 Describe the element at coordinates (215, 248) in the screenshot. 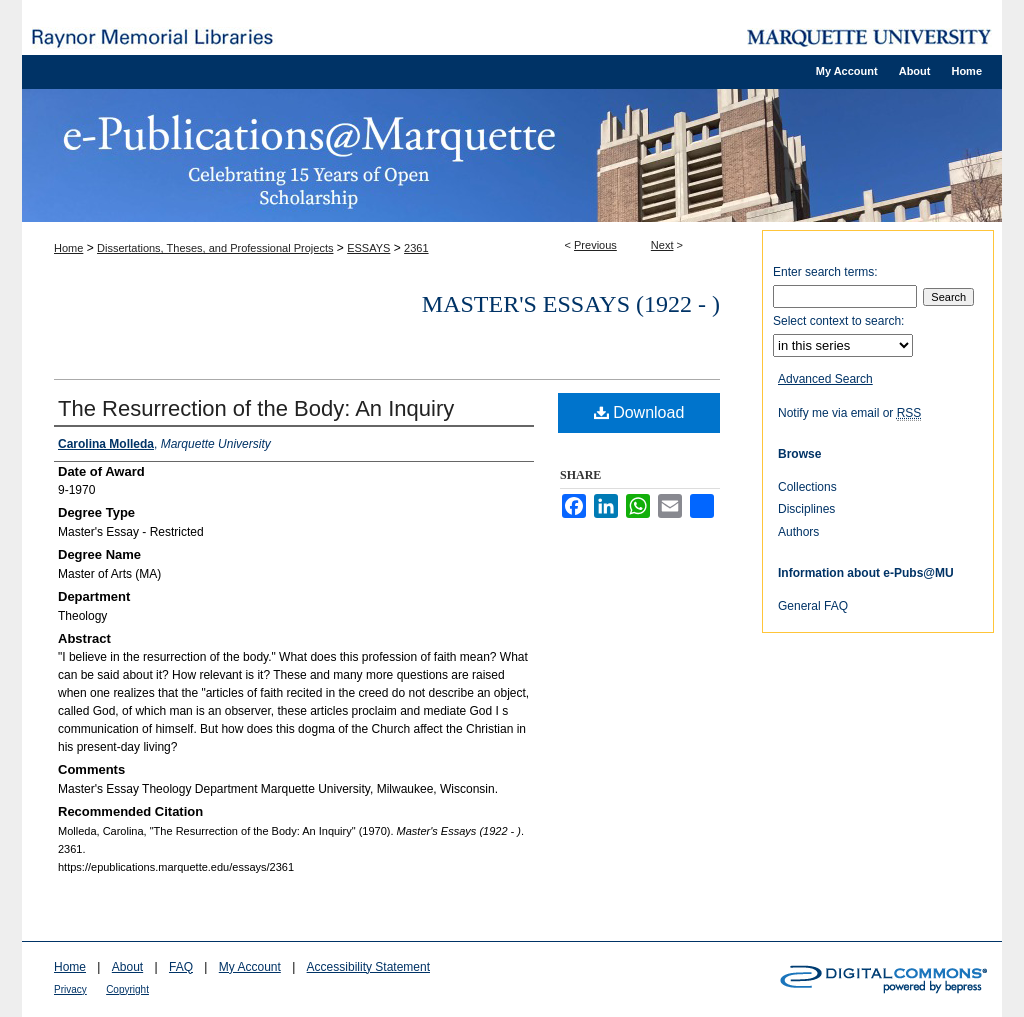

I see `Dissertations, Theses, and Professional Projects` at that location.